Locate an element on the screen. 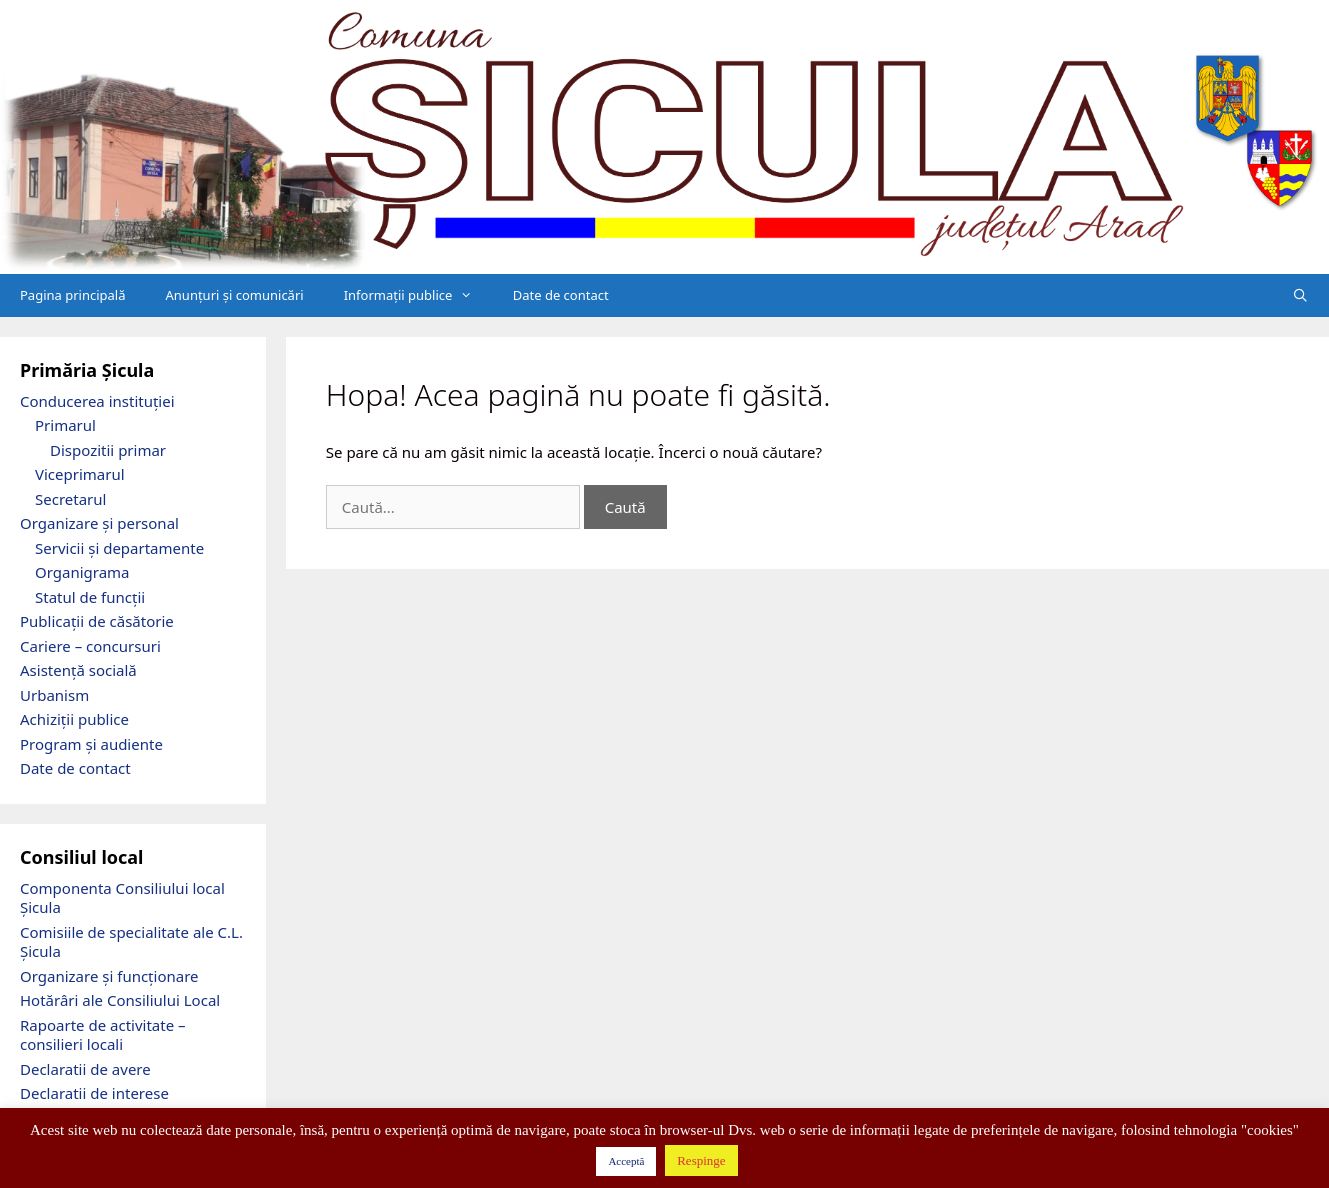 This screenshot has height=1188, width=1329. Dispozitii primar is located at coordinates (108, 450).